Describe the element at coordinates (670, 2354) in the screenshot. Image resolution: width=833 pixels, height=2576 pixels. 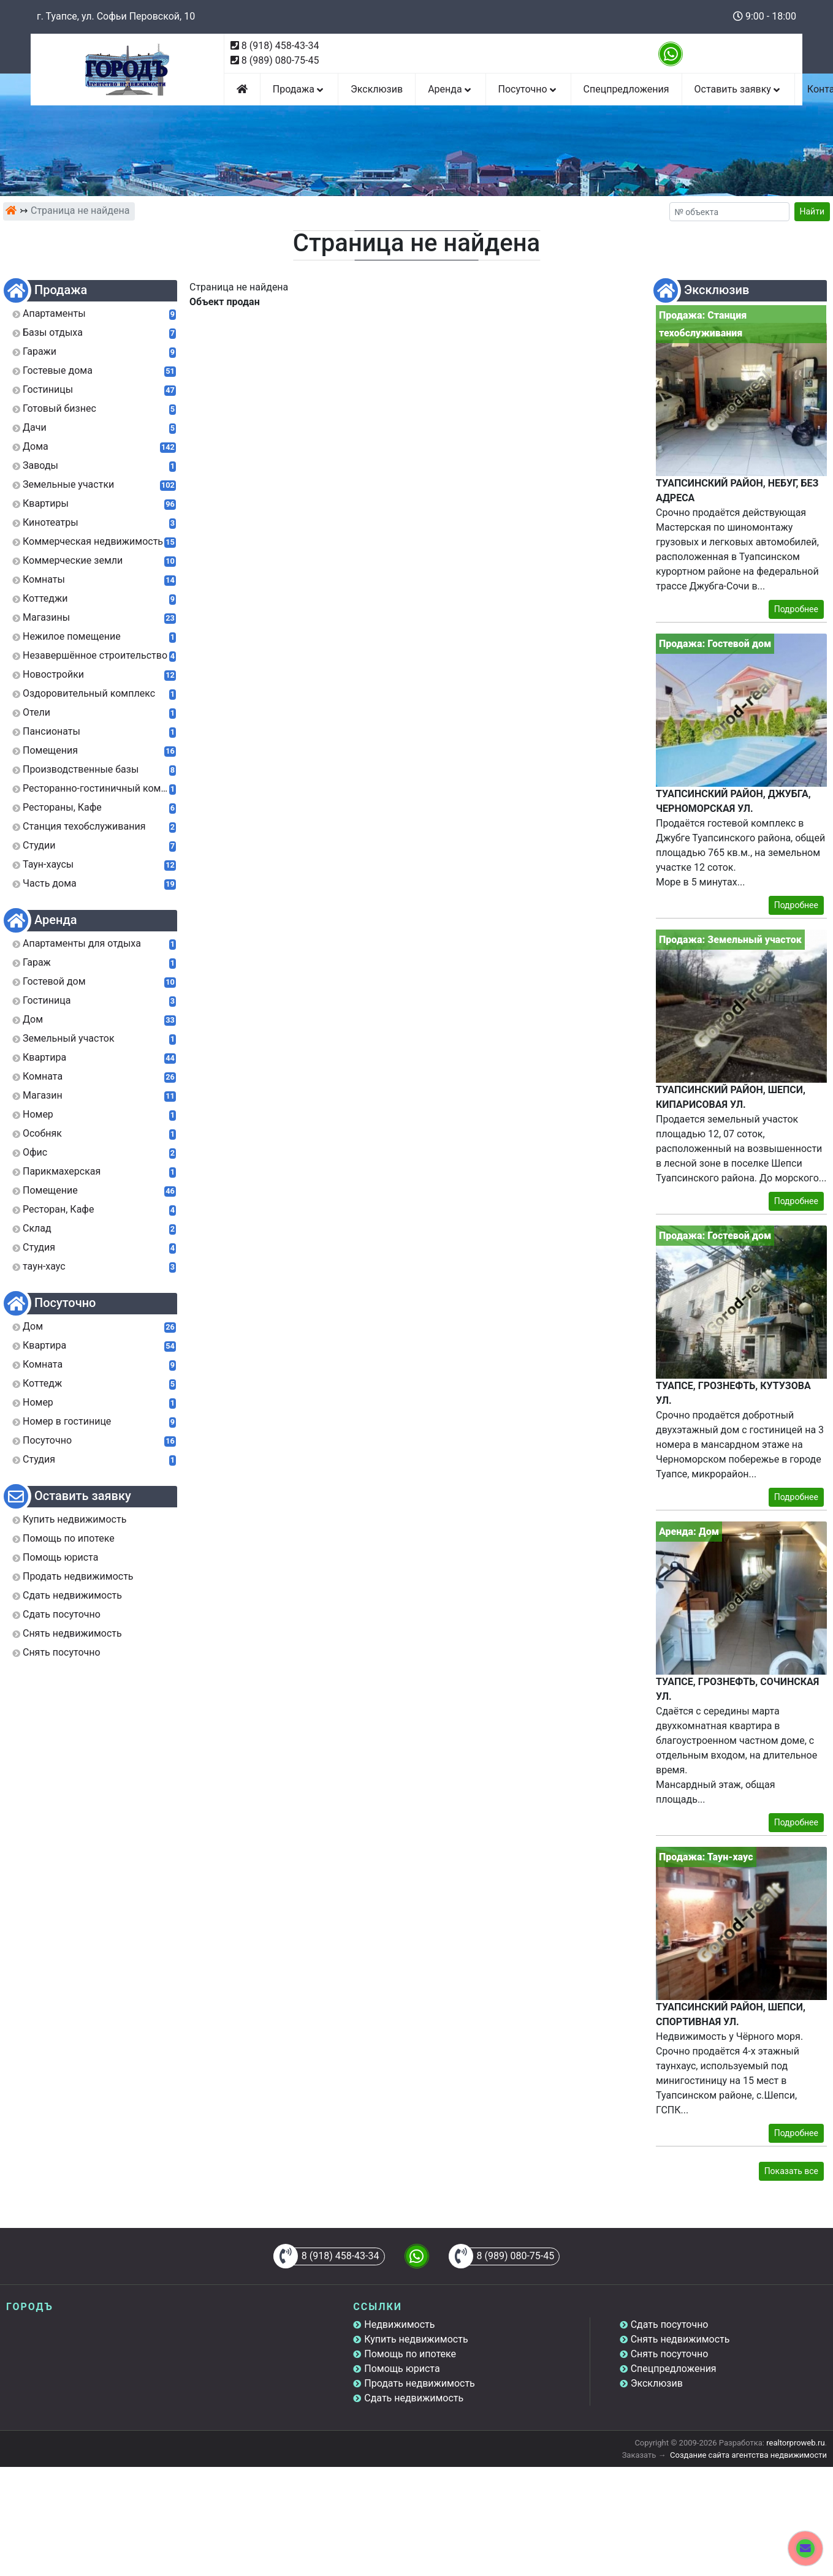
I see `Снять посуточно` at that location.